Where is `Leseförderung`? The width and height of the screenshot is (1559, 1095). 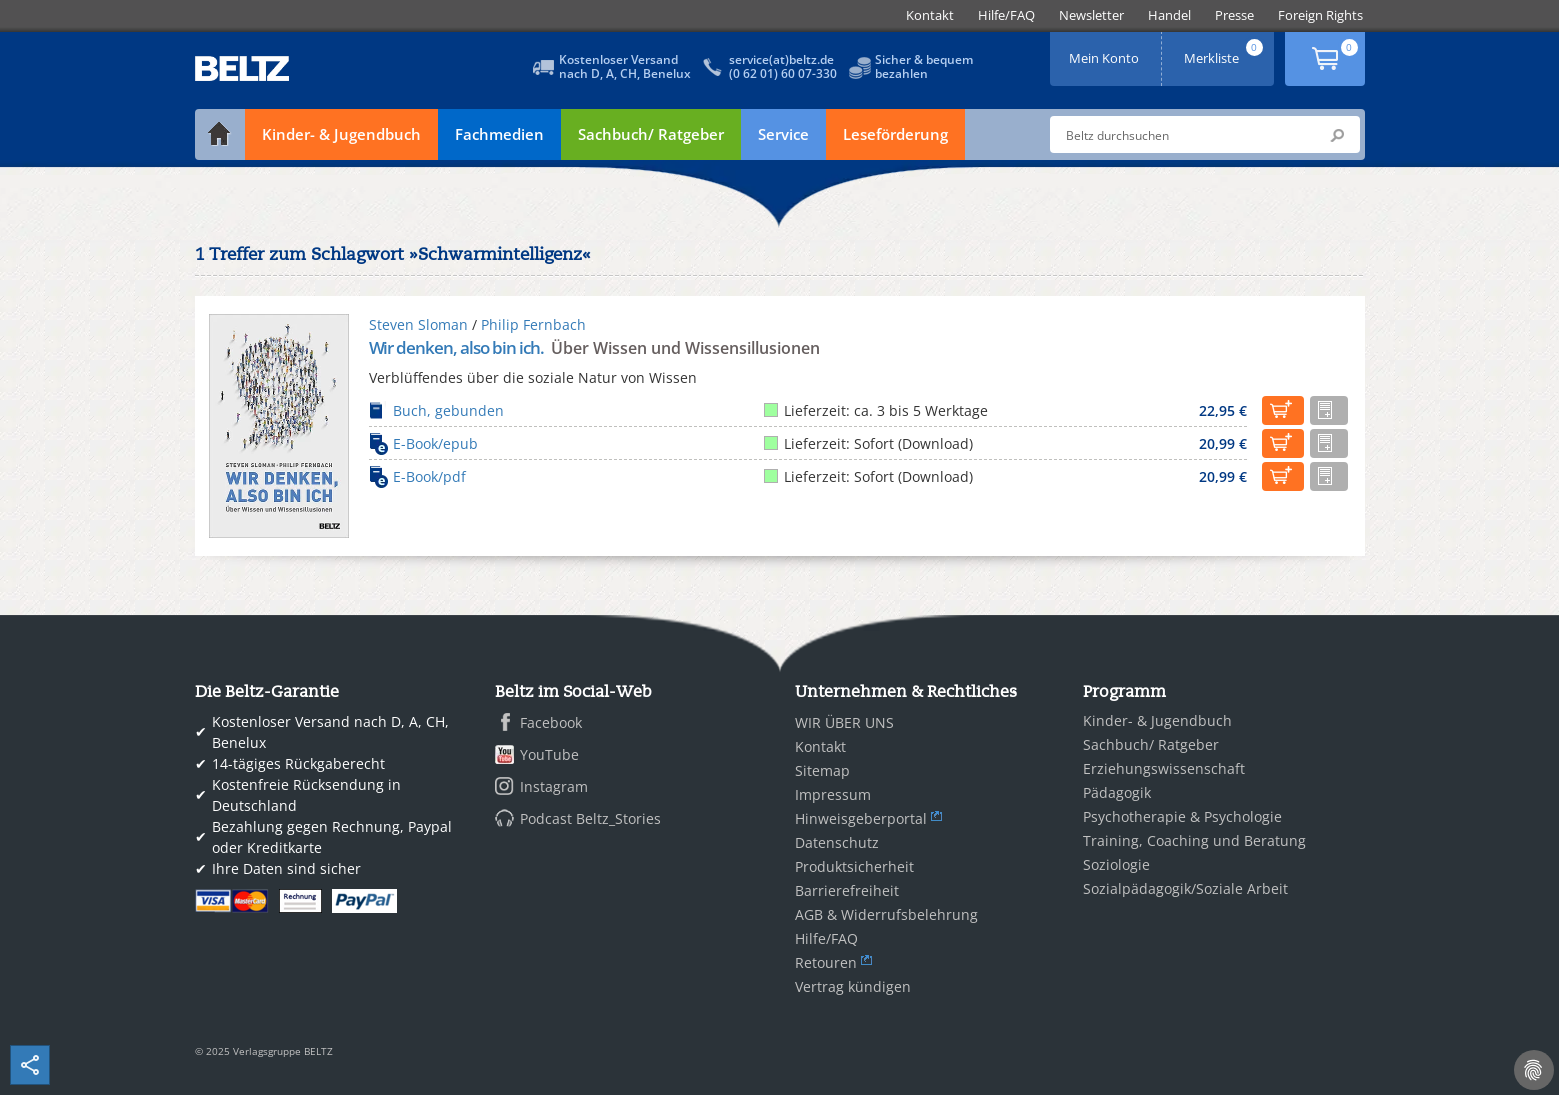 Leseförderung is located at coordinates (895, 134).